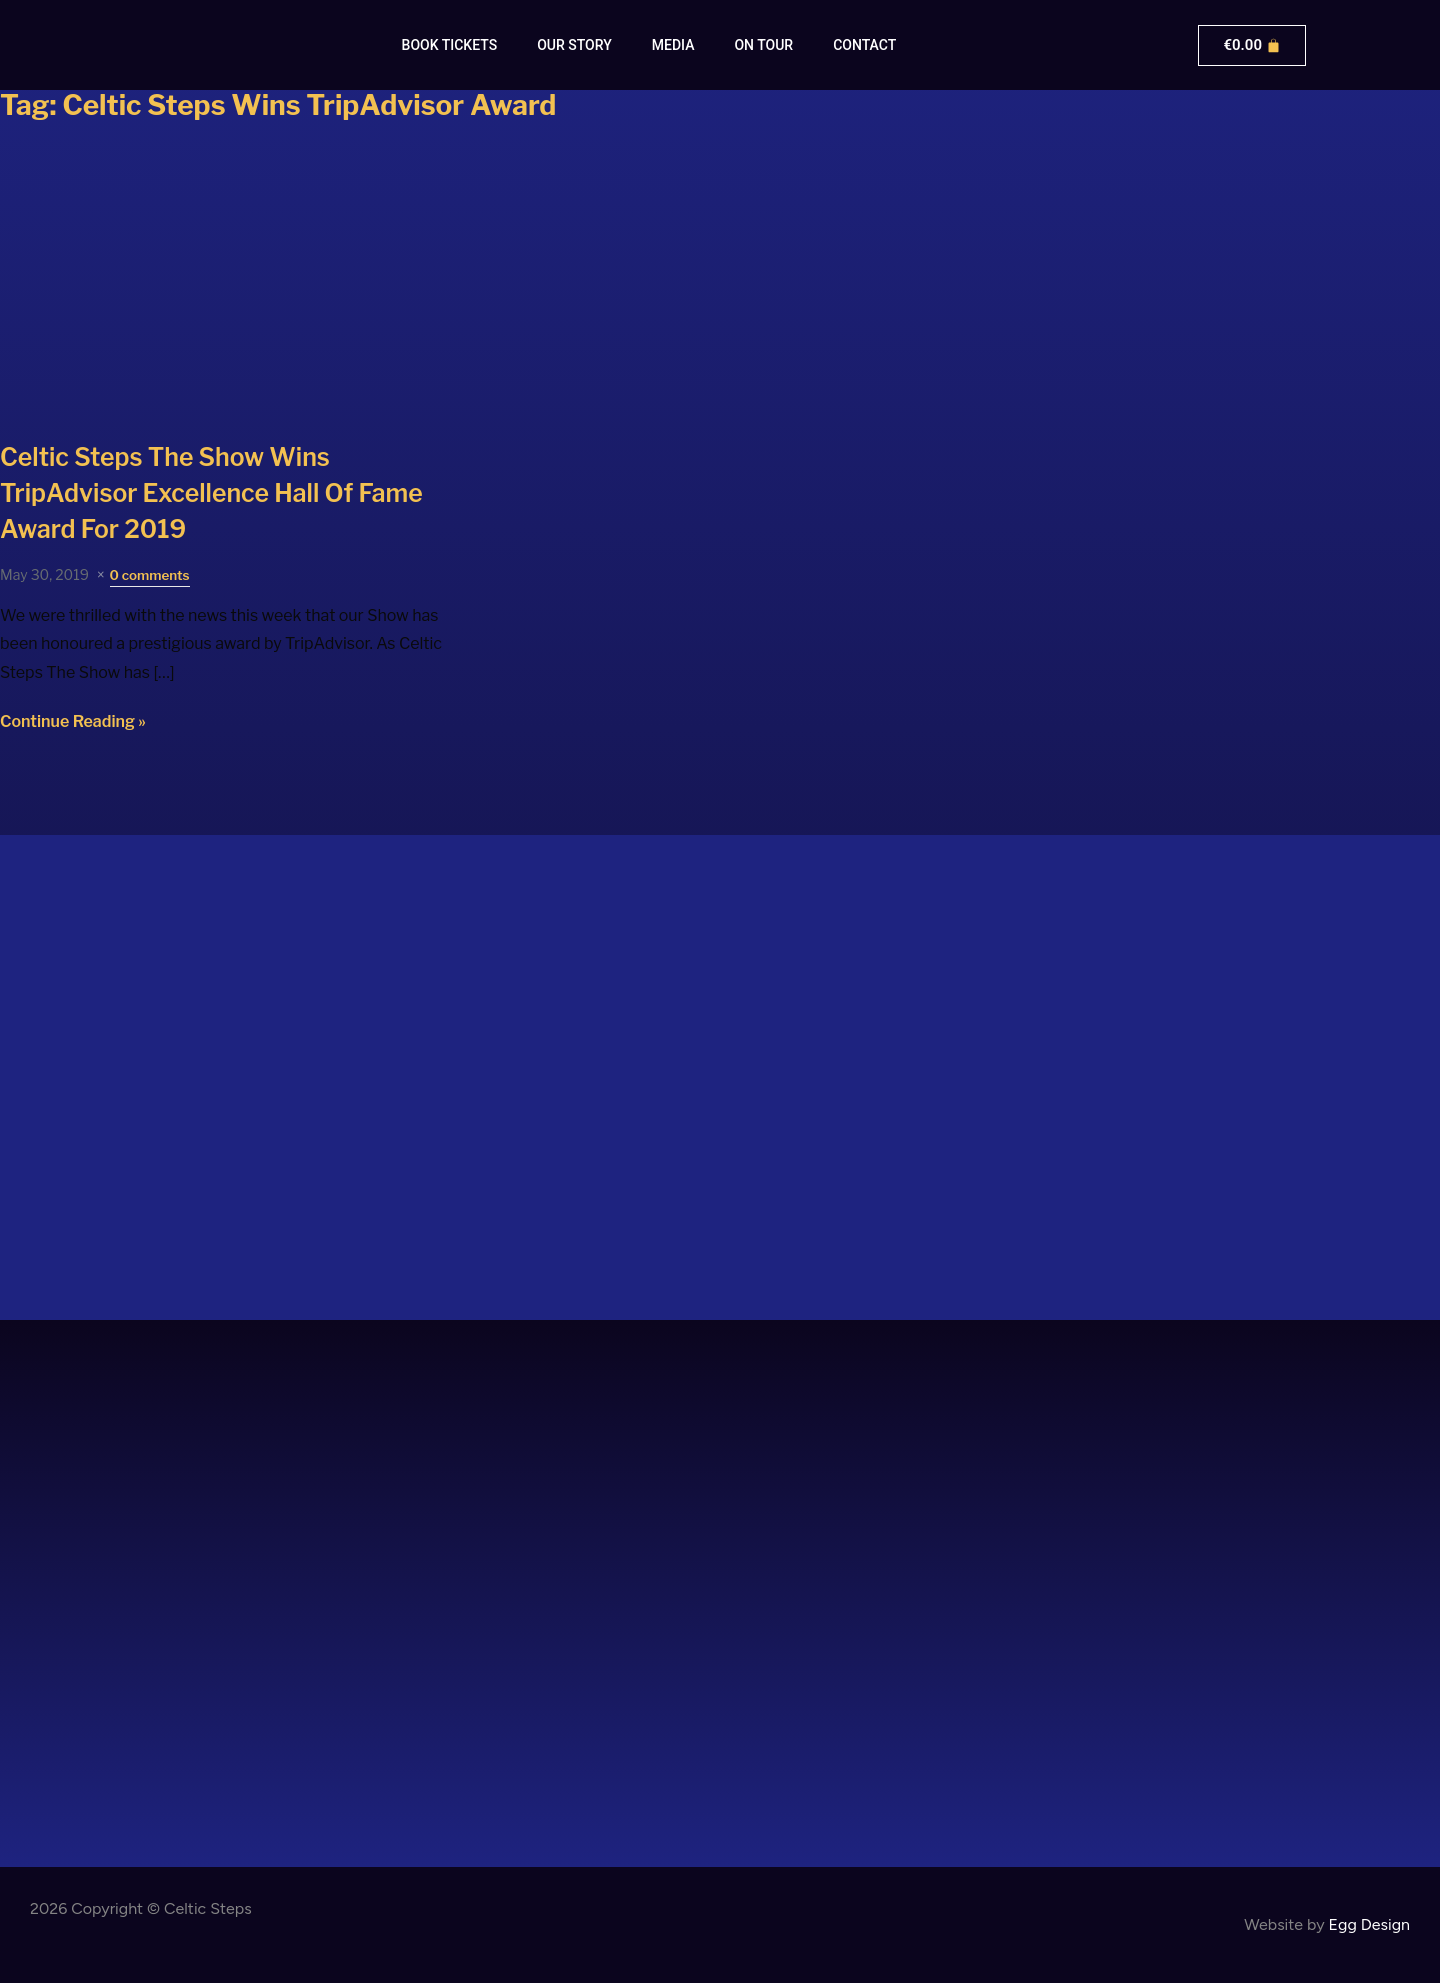  What do you see at coordinates (1369, 1924) in the screenshot?
I see `Egg Design` at bounding box center [1369, 1924].